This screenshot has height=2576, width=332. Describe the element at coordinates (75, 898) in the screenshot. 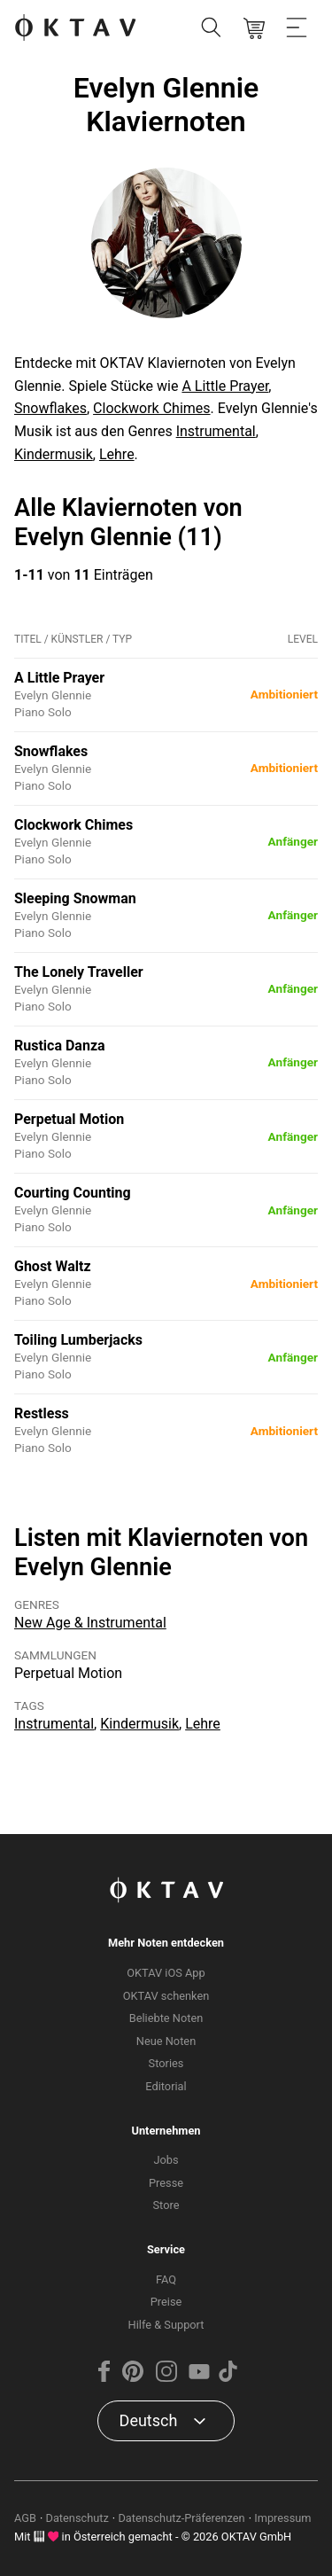

I see `Sleeping Snowman` at that location.